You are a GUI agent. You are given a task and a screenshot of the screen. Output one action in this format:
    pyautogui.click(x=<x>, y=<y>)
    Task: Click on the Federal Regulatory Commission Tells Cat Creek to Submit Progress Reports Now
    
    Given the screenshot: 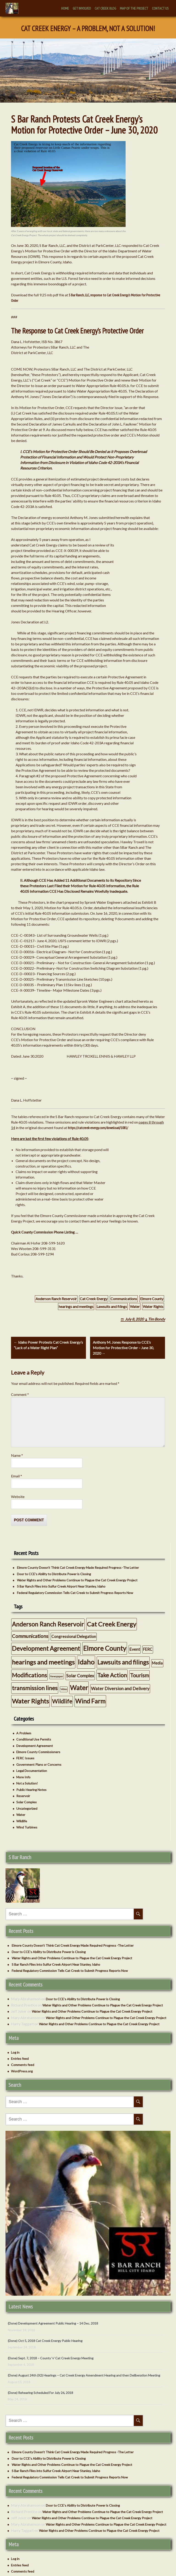 What is the action you would take?
    pyautogui.click(x=75, y=1594)
    